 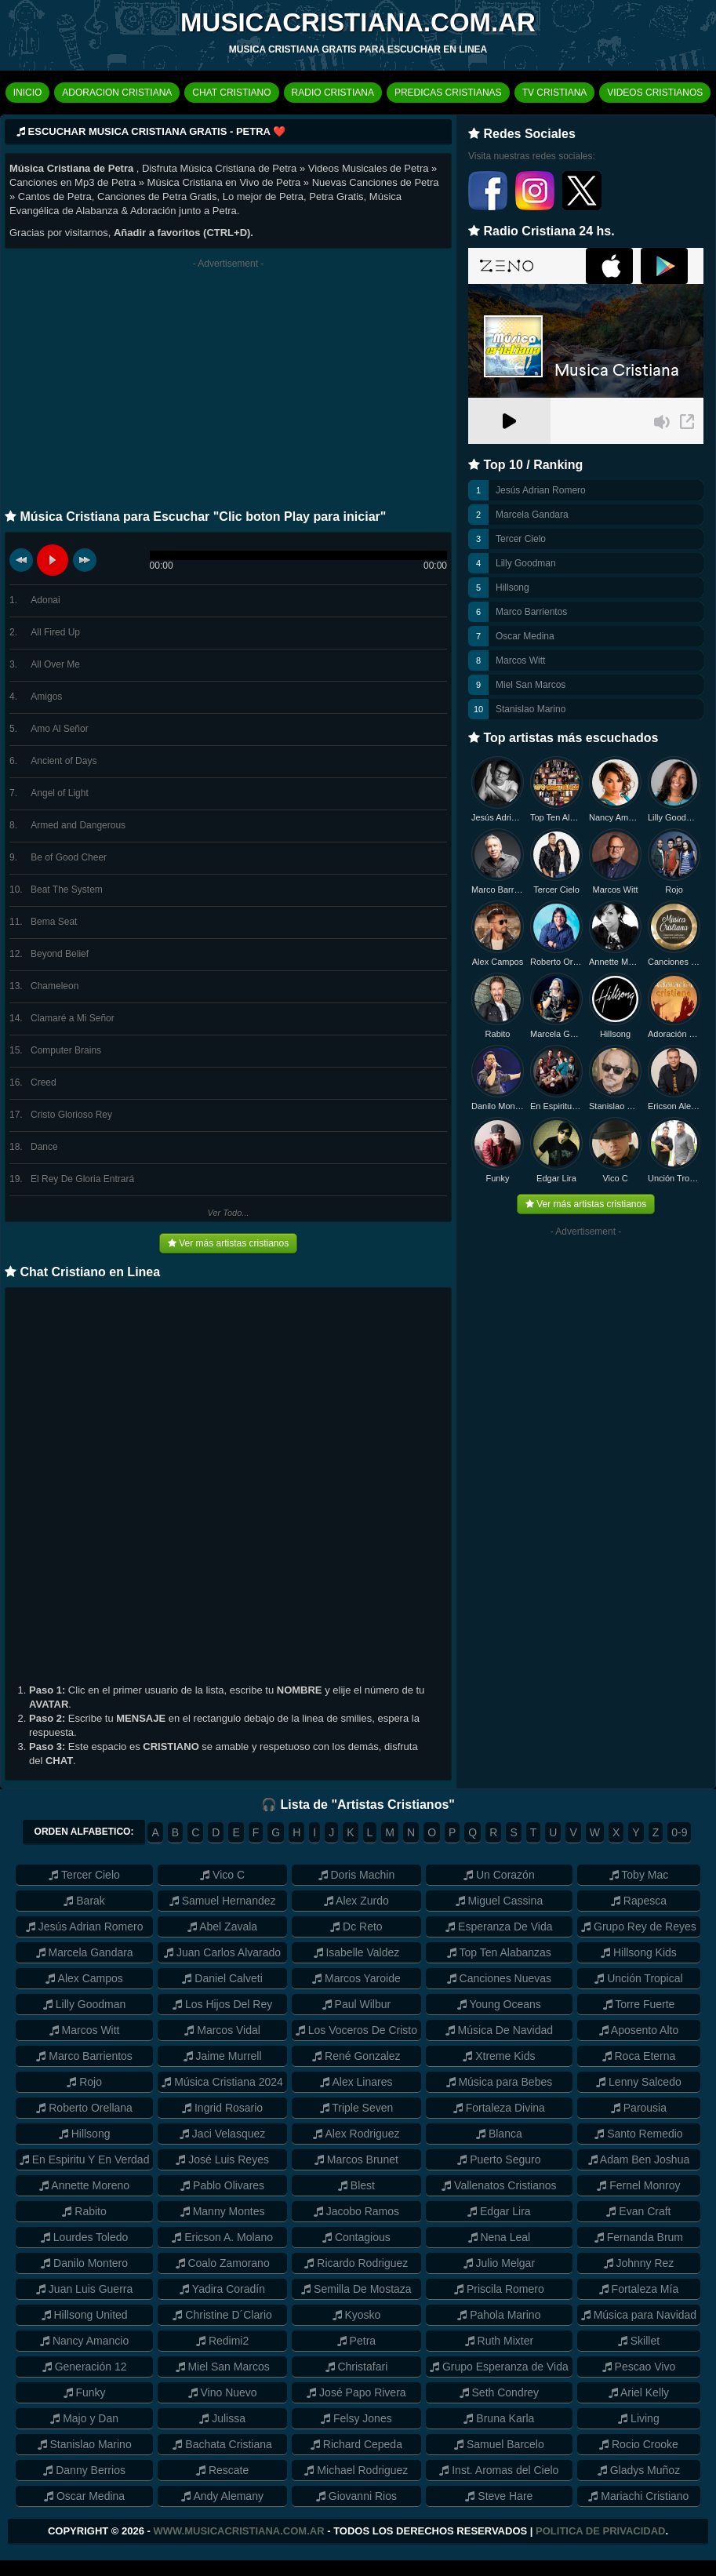 I want to click on Nancy Amancio, so click(x=615, y=817).